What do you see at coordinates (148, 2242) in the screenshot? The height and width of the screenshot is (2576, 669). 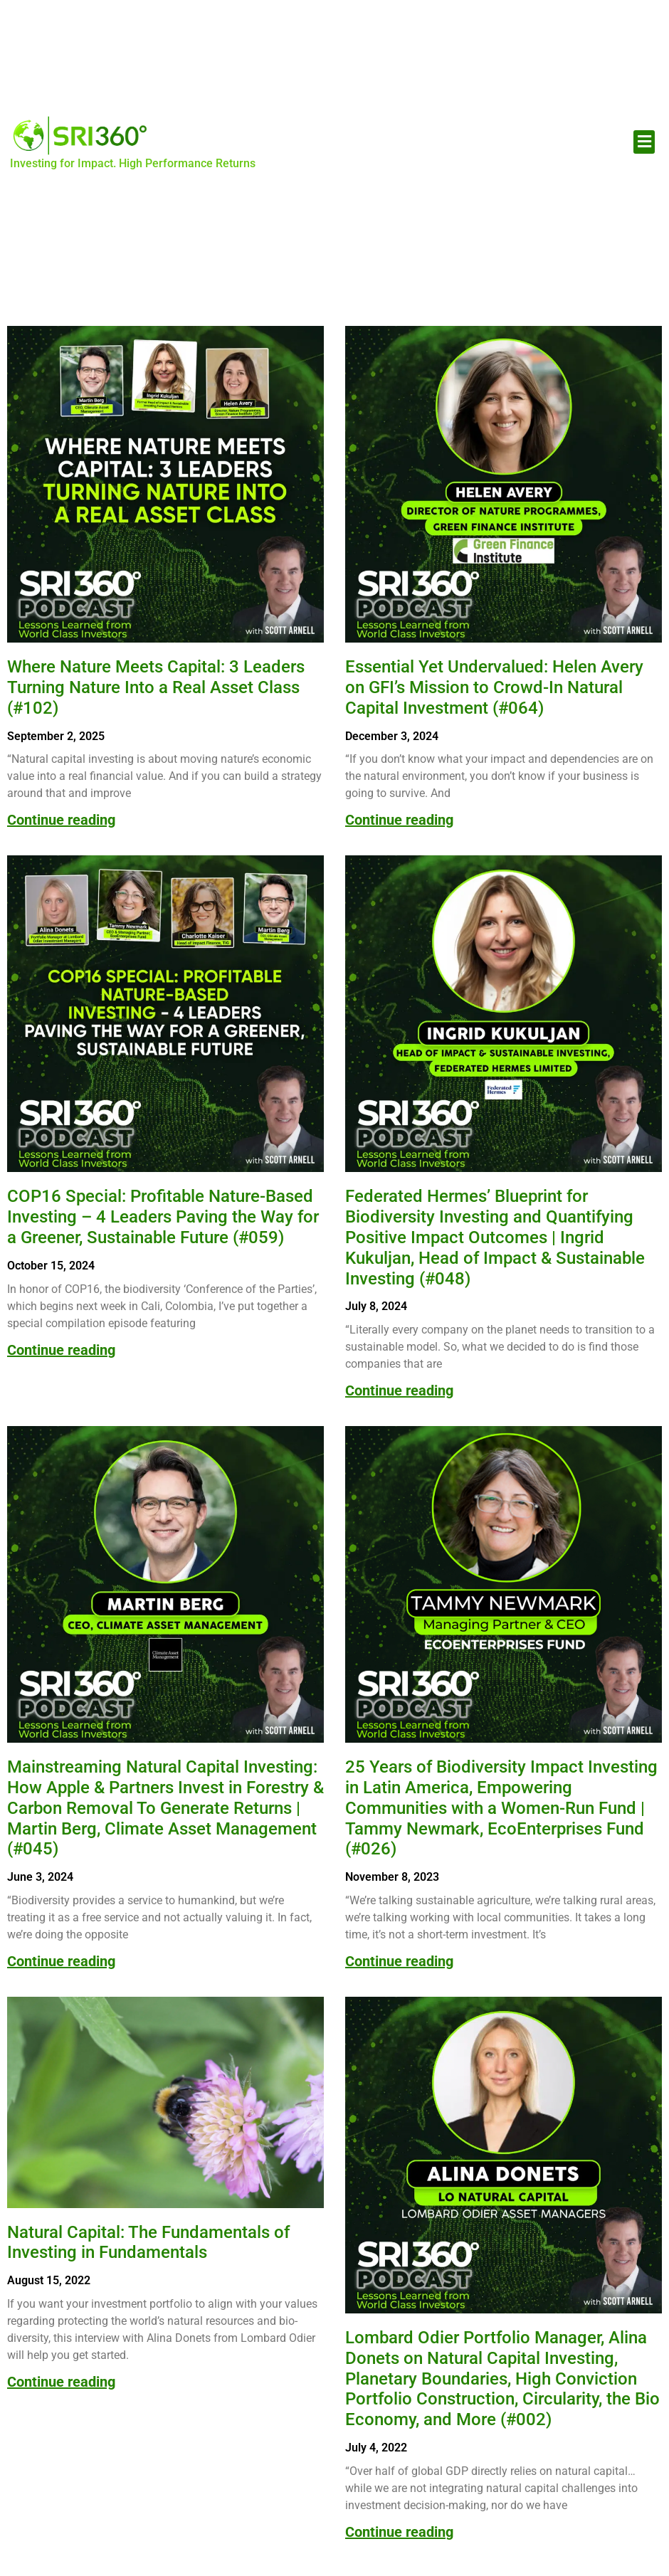 I see `Natural Capital: The Fundamentals of Investing in Fundamentals` at bounding box center [148, 2242].